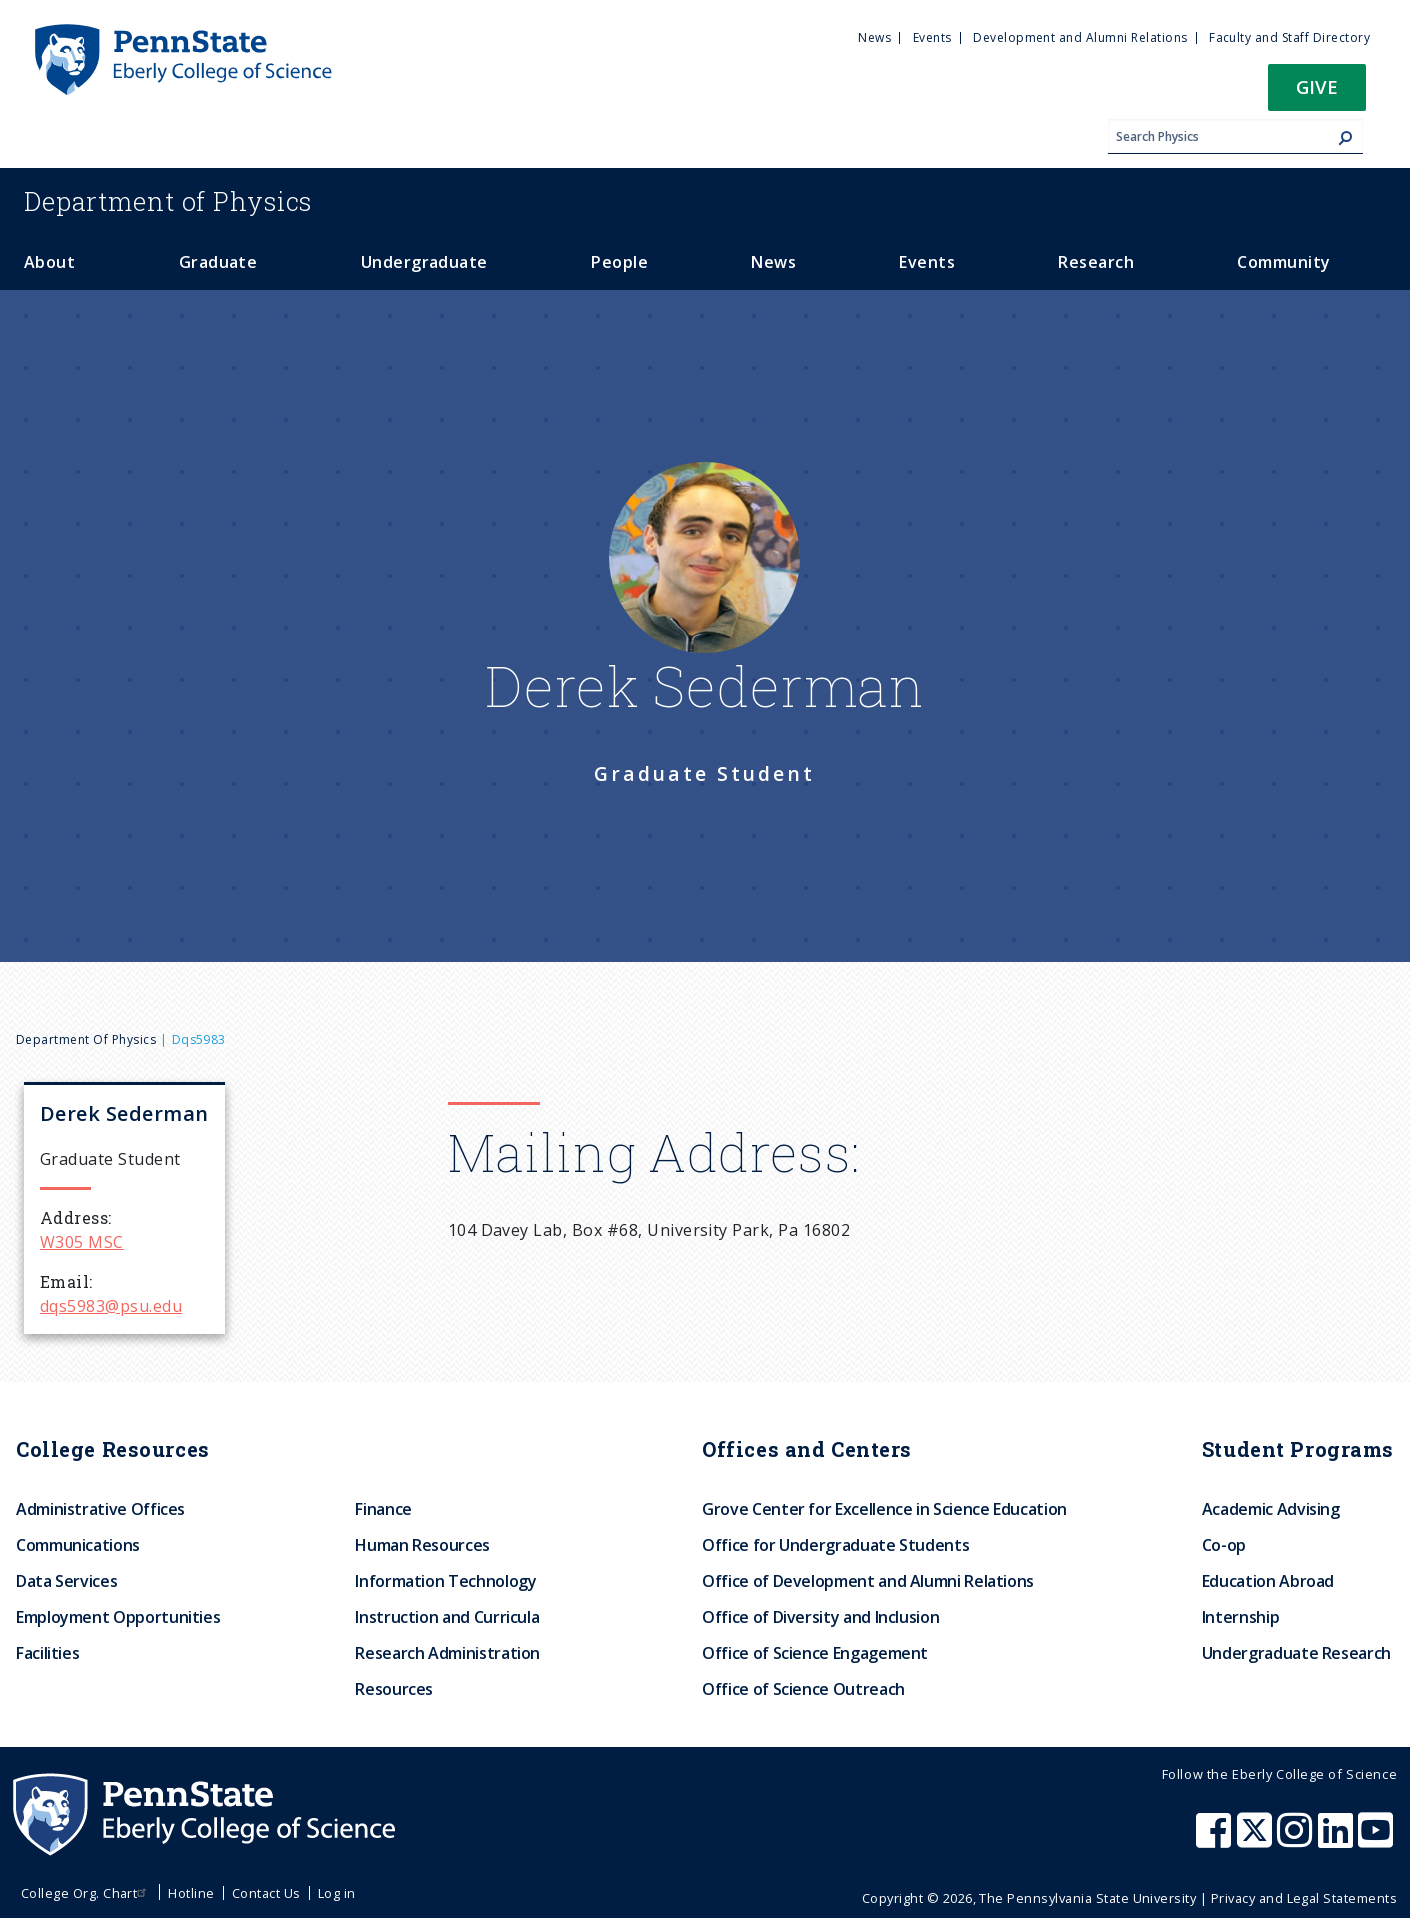 This screenshot has height=1918, width=1410. I want to click on Department of Physics, so click(86, 1039).